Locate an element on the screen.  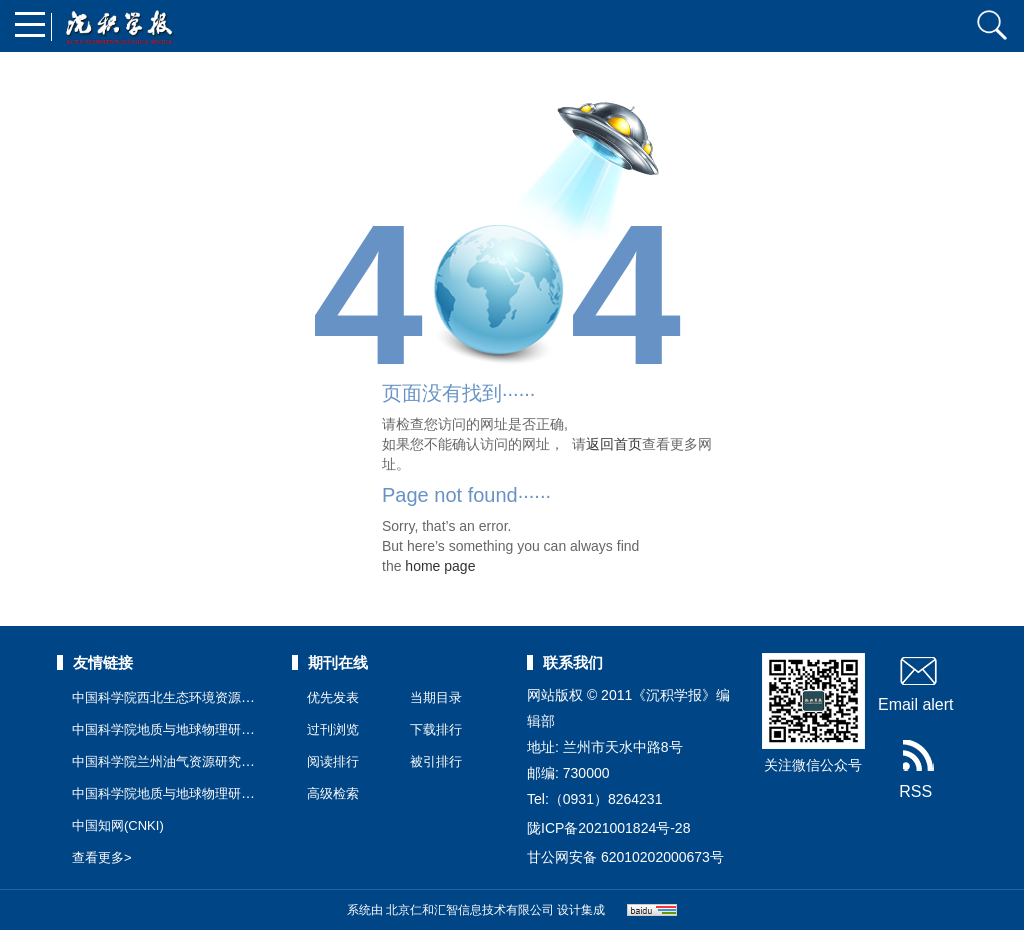
被引排行 is located at coordinates (436, 761).